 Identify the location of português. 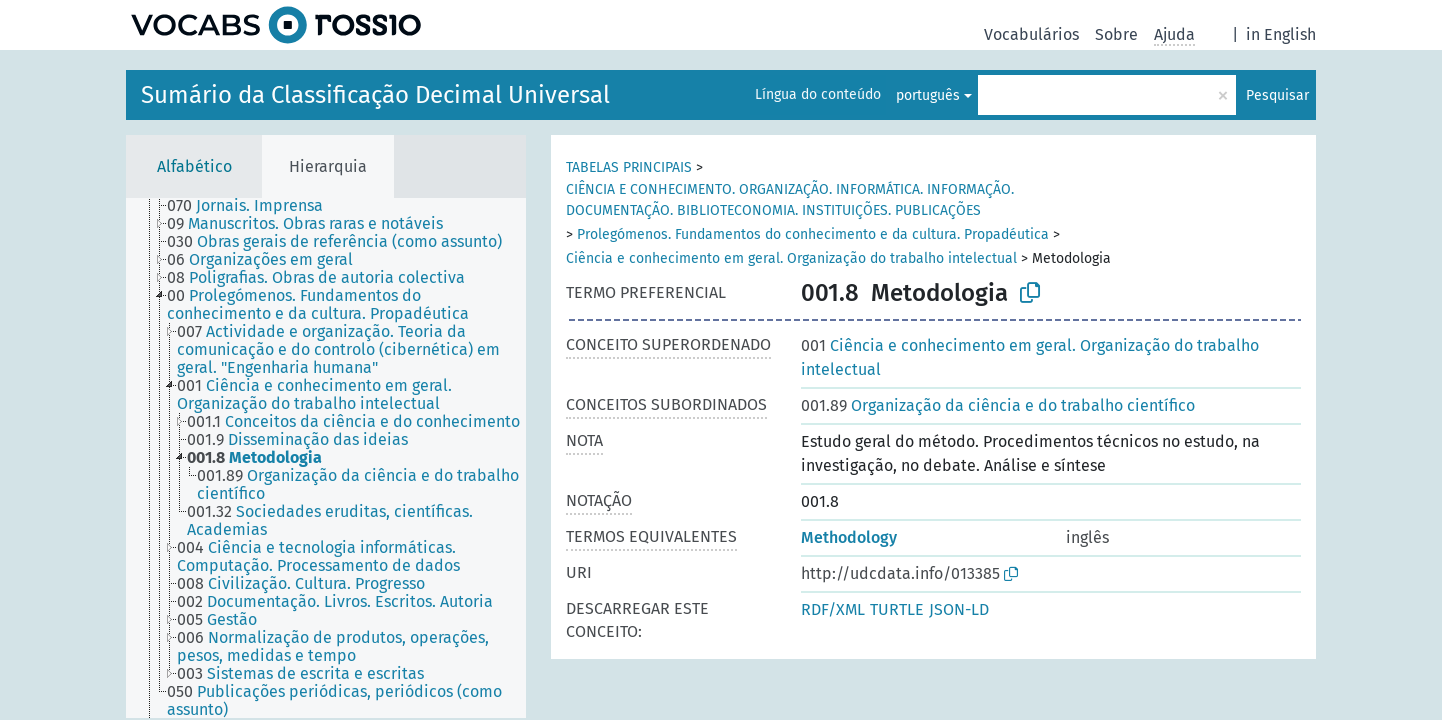
(928, 95).